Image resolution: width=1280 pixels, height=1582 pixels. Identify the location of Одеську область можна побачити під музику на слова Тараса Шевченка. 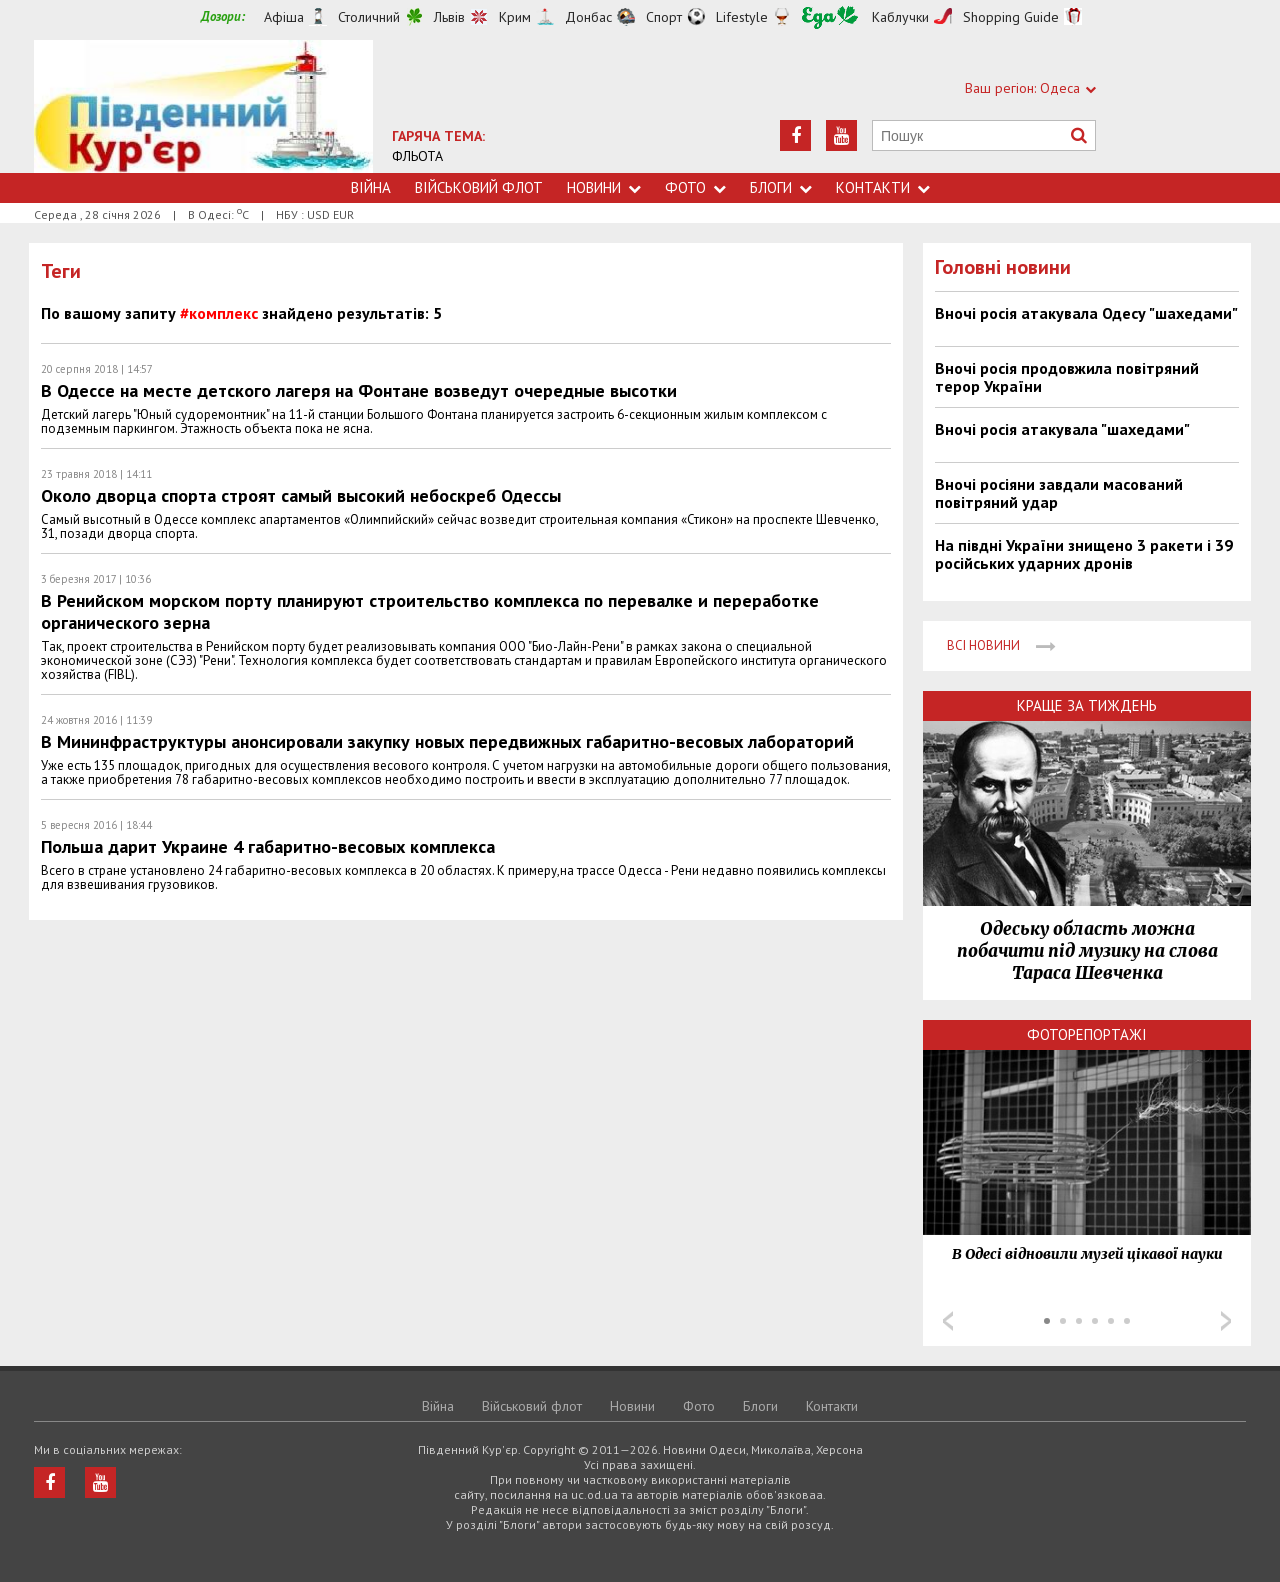
(1087, 951).